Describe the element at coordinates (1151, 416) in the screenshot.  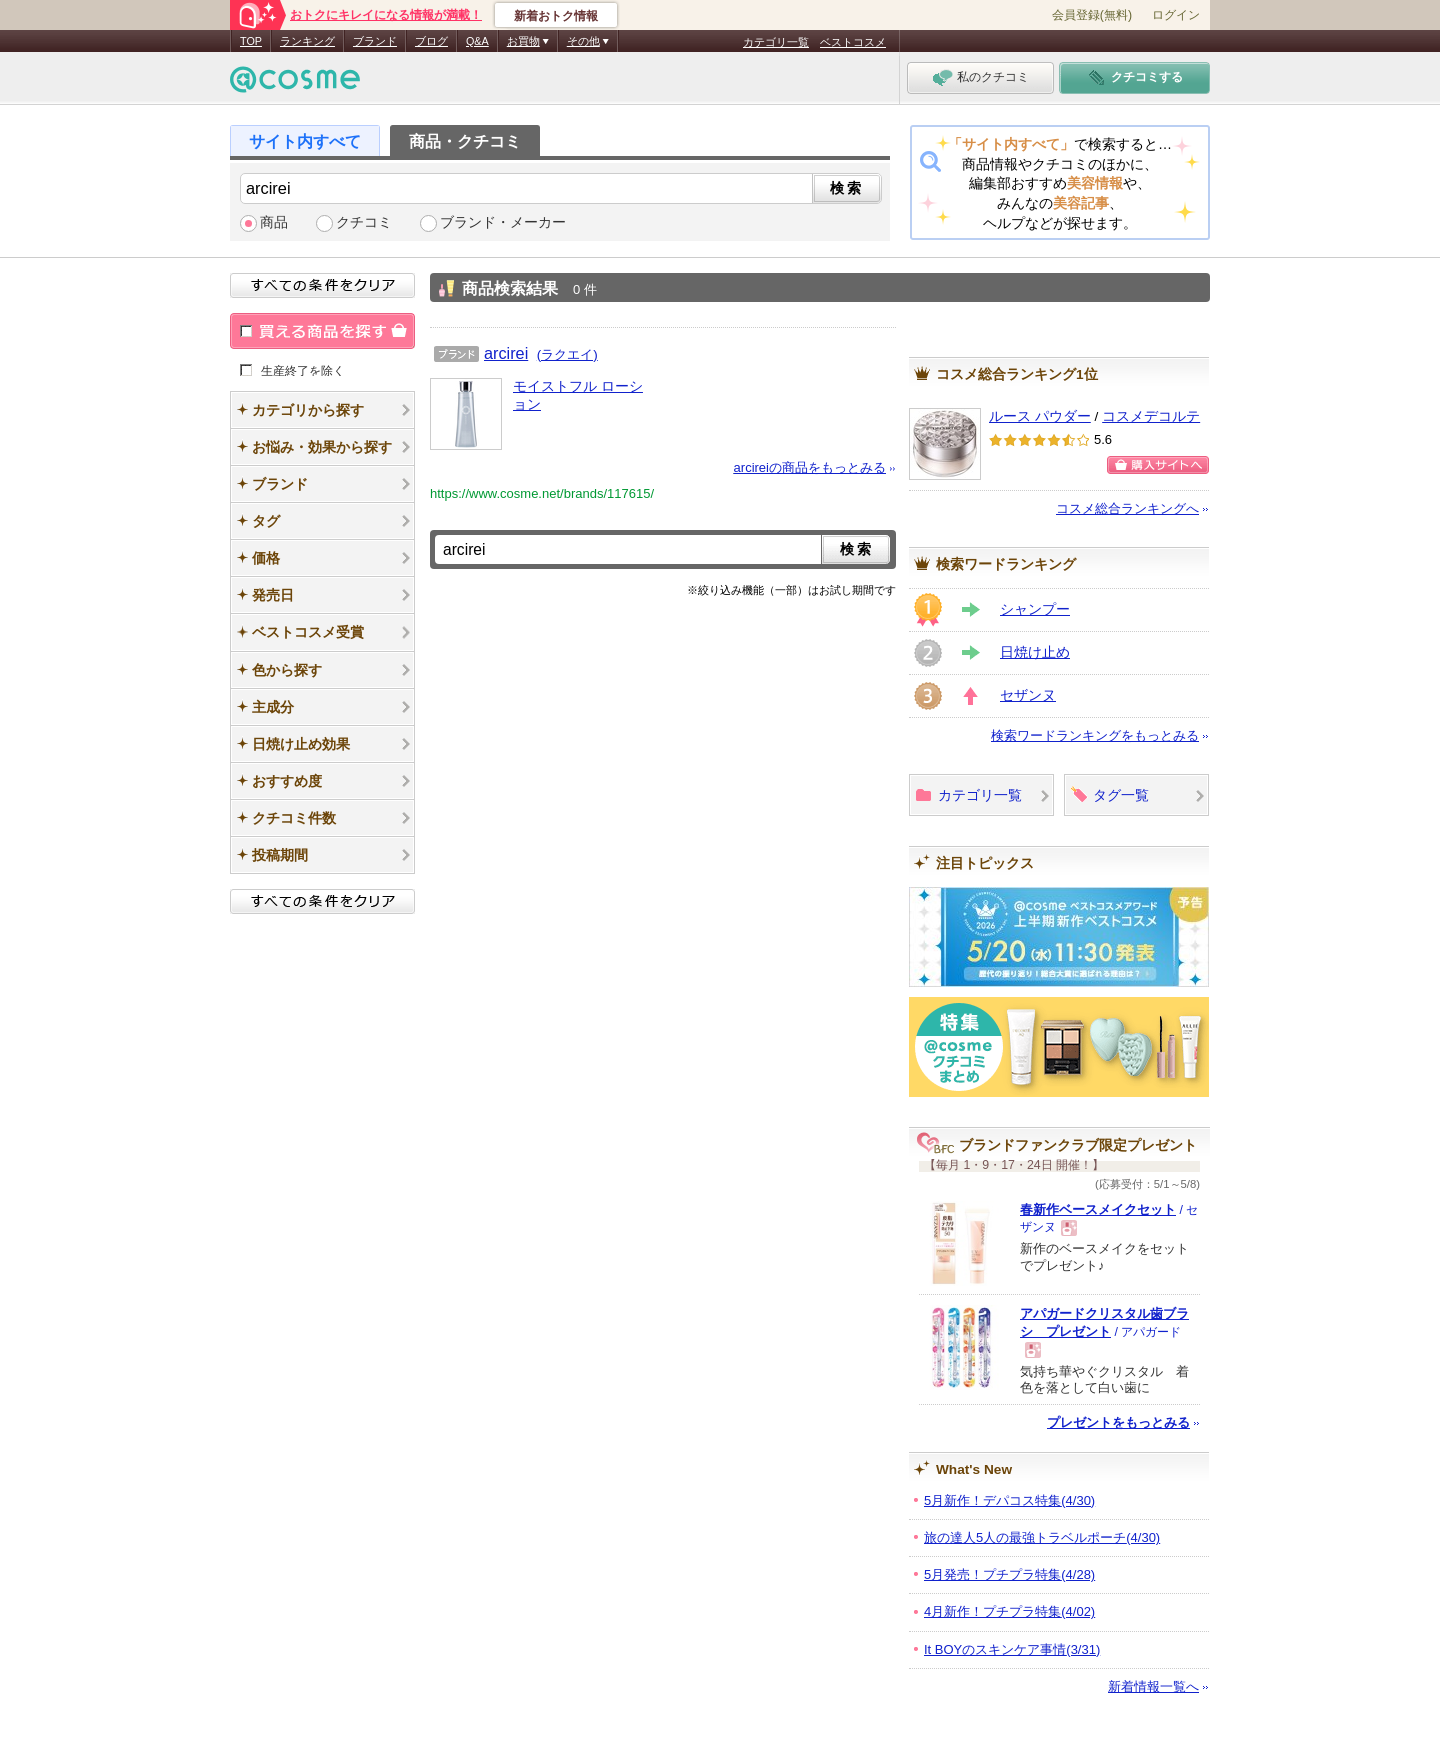
I see `コスメデコルテ` at that location.